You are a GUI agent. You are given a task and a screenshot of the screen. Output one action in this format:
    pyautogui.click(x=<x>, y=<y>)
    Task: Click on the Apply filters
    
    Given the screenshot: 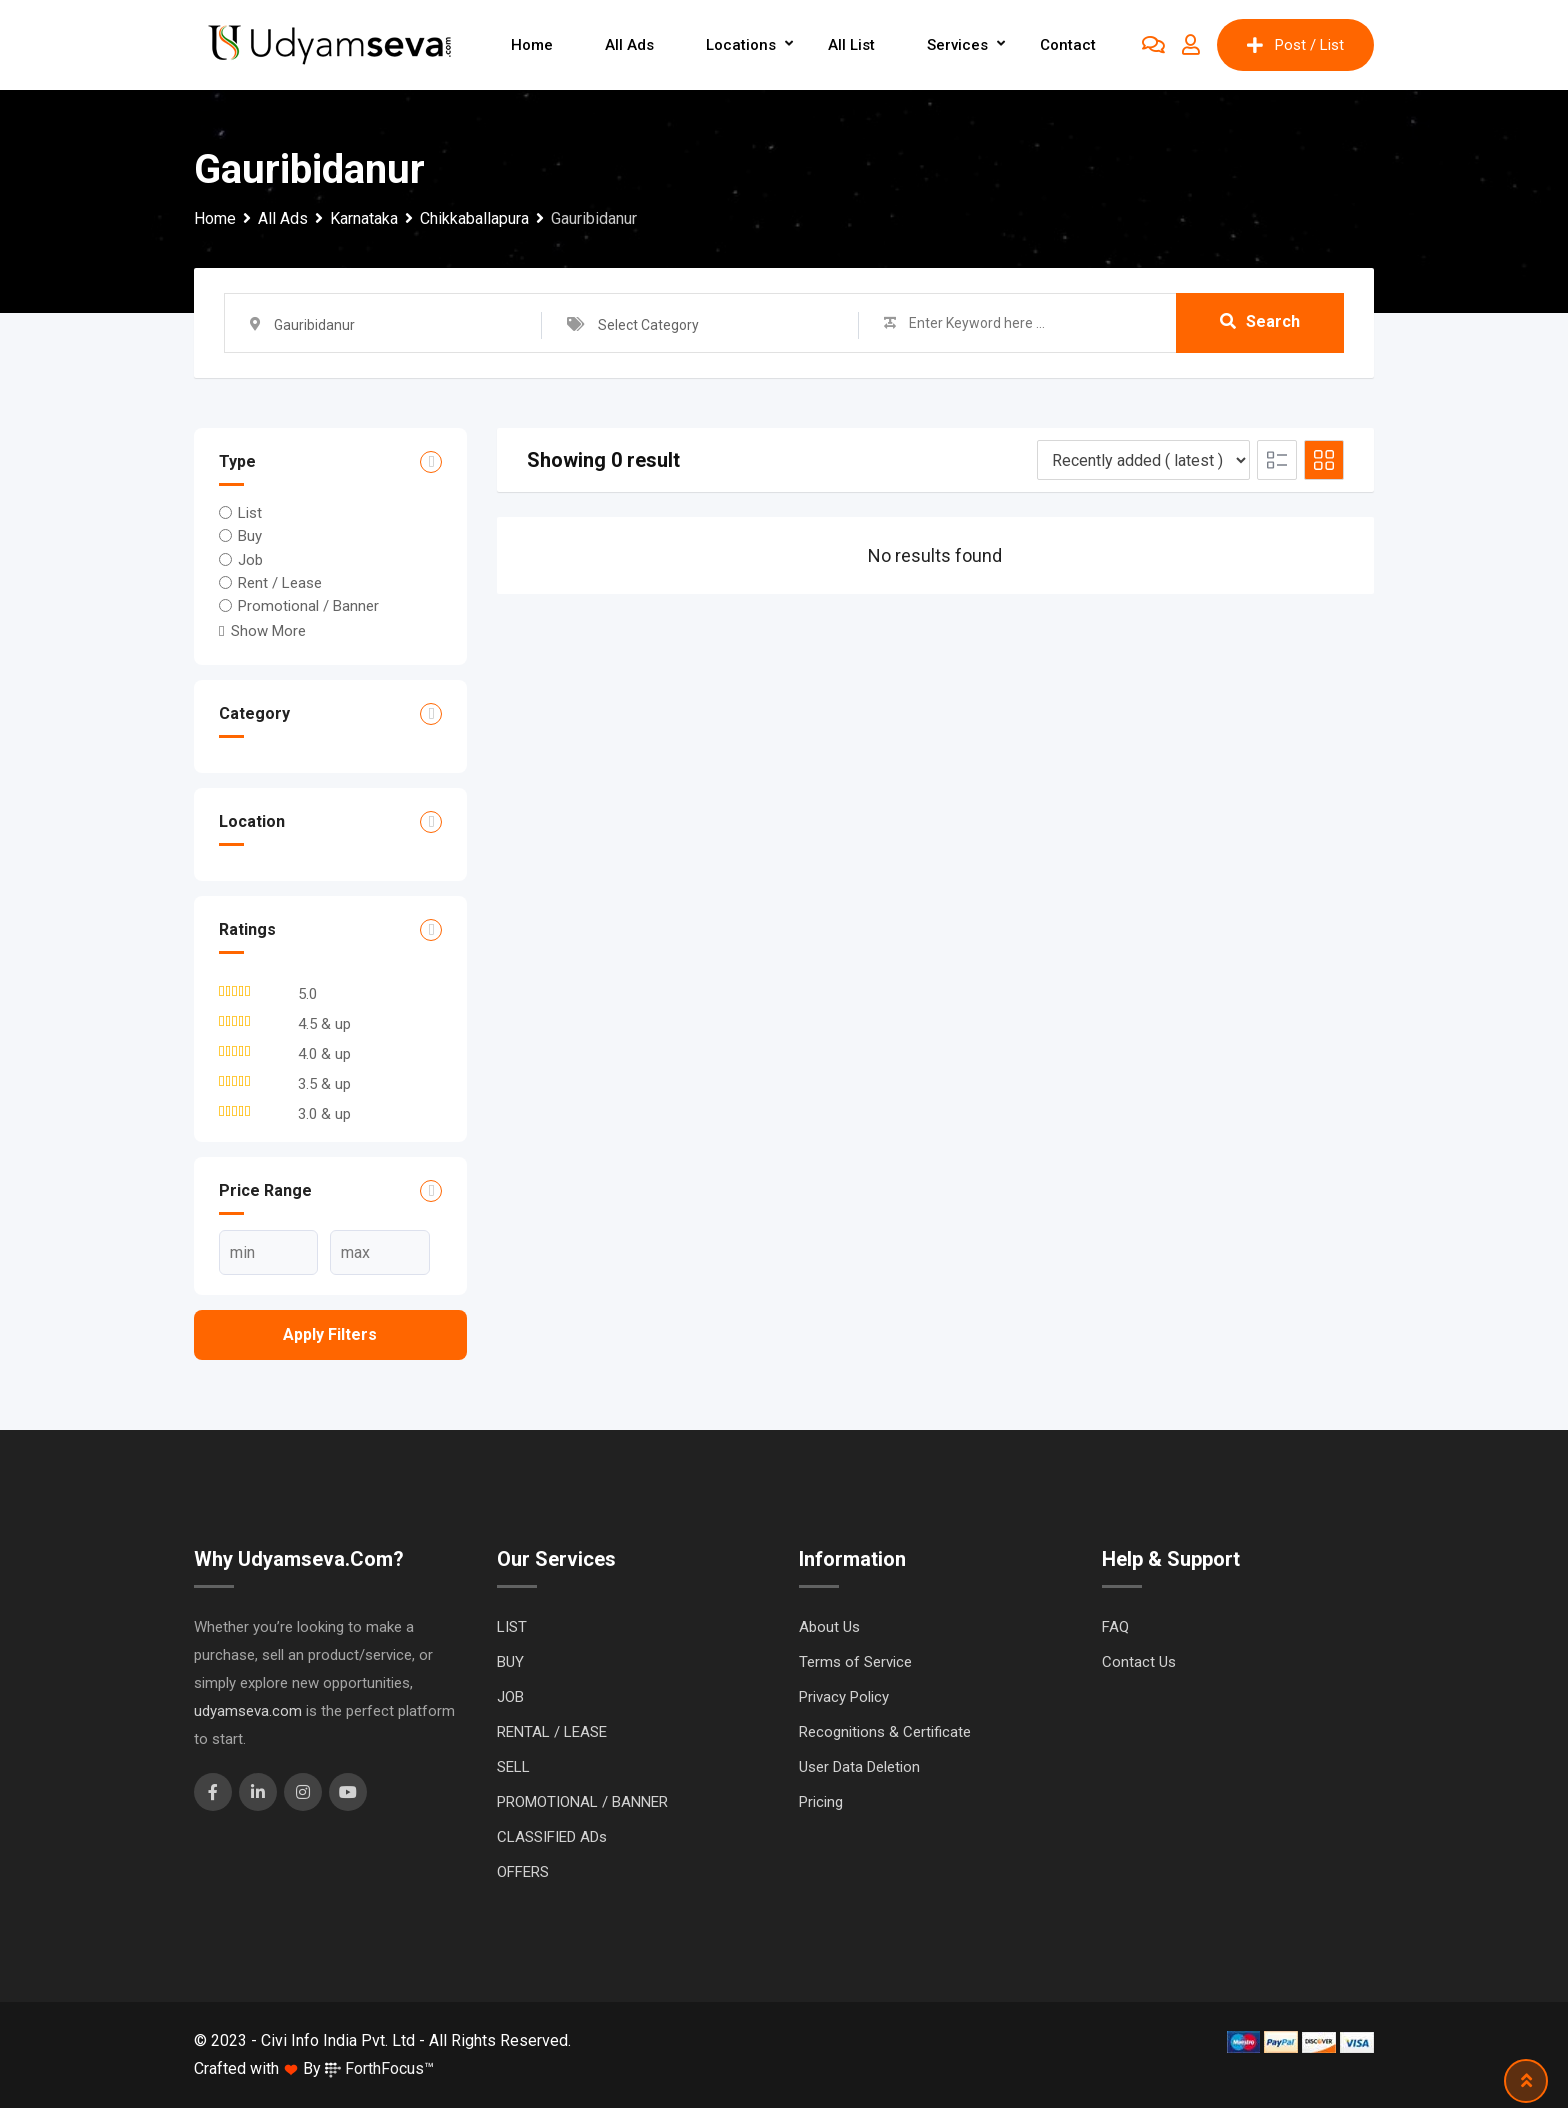 What is the action you would take?
    pyautogui.click(x=330, y=1334)
    